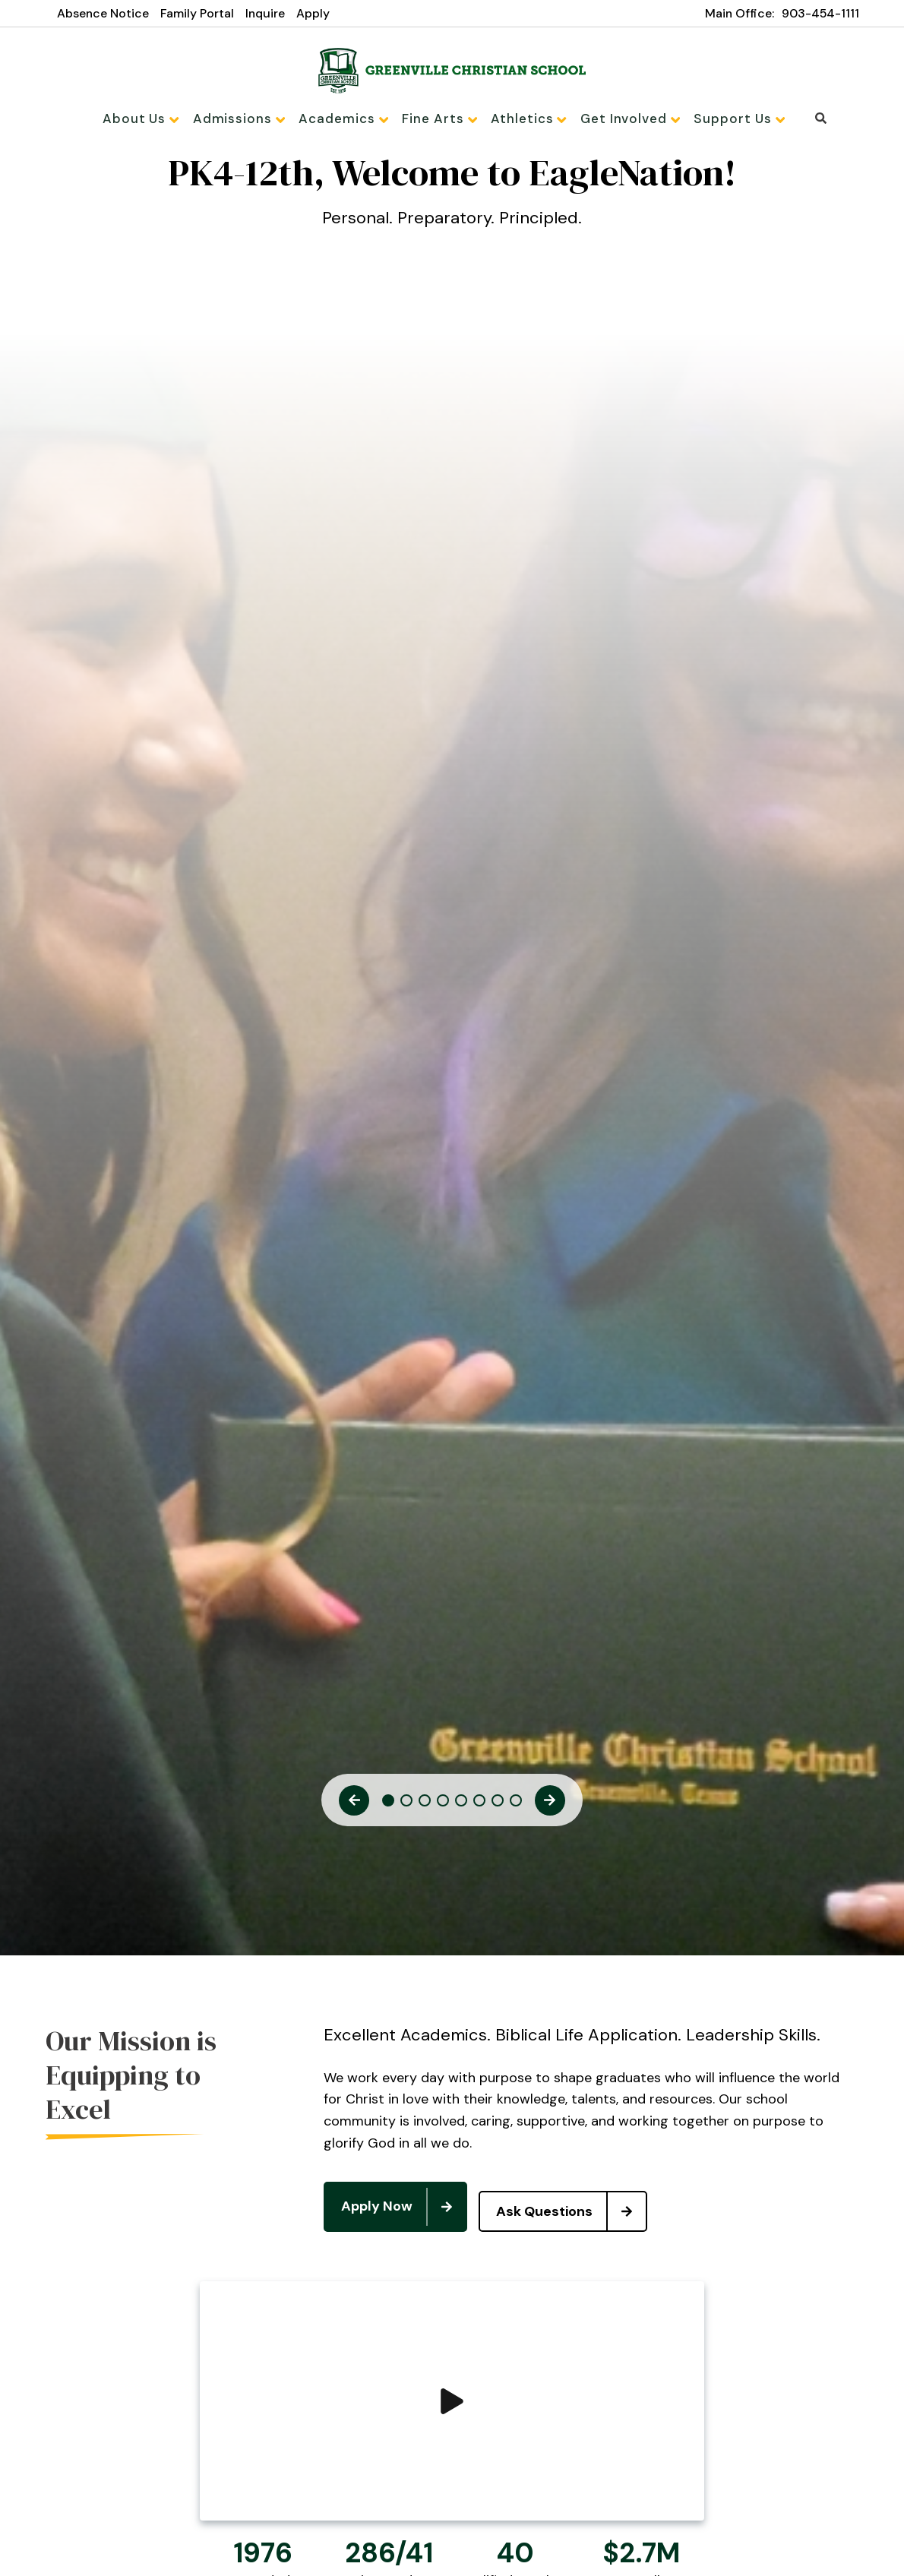 The image size is (904, 2576). Describe the element at coordinates (403, 2208) in the screenshot. I see `Apply Now` at that location.